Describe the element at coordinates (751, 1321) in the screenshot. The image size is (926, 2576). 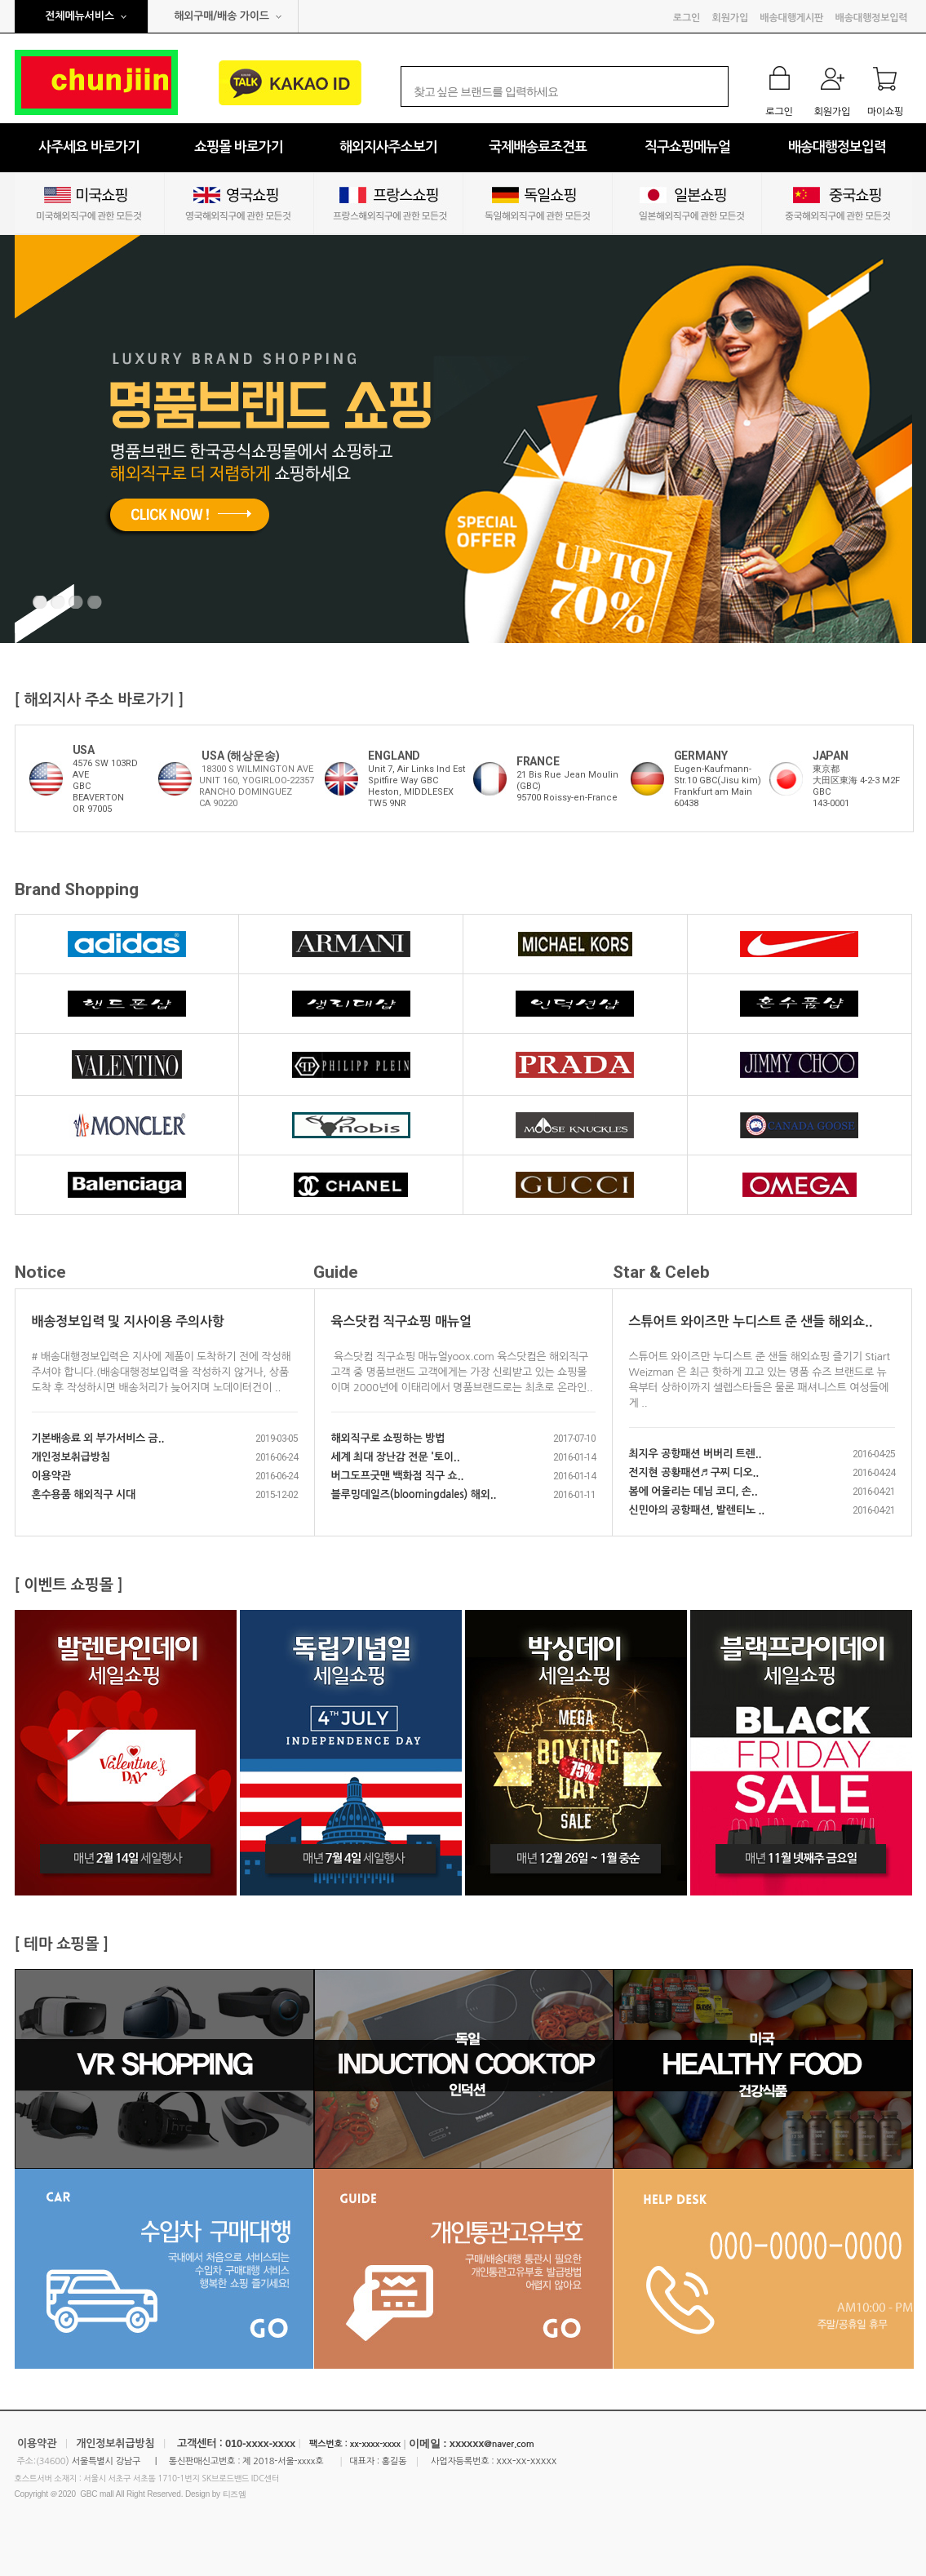
I see `스튜어트 와이즈만 누디스트 준 샌들 해외쇼..` at that location.